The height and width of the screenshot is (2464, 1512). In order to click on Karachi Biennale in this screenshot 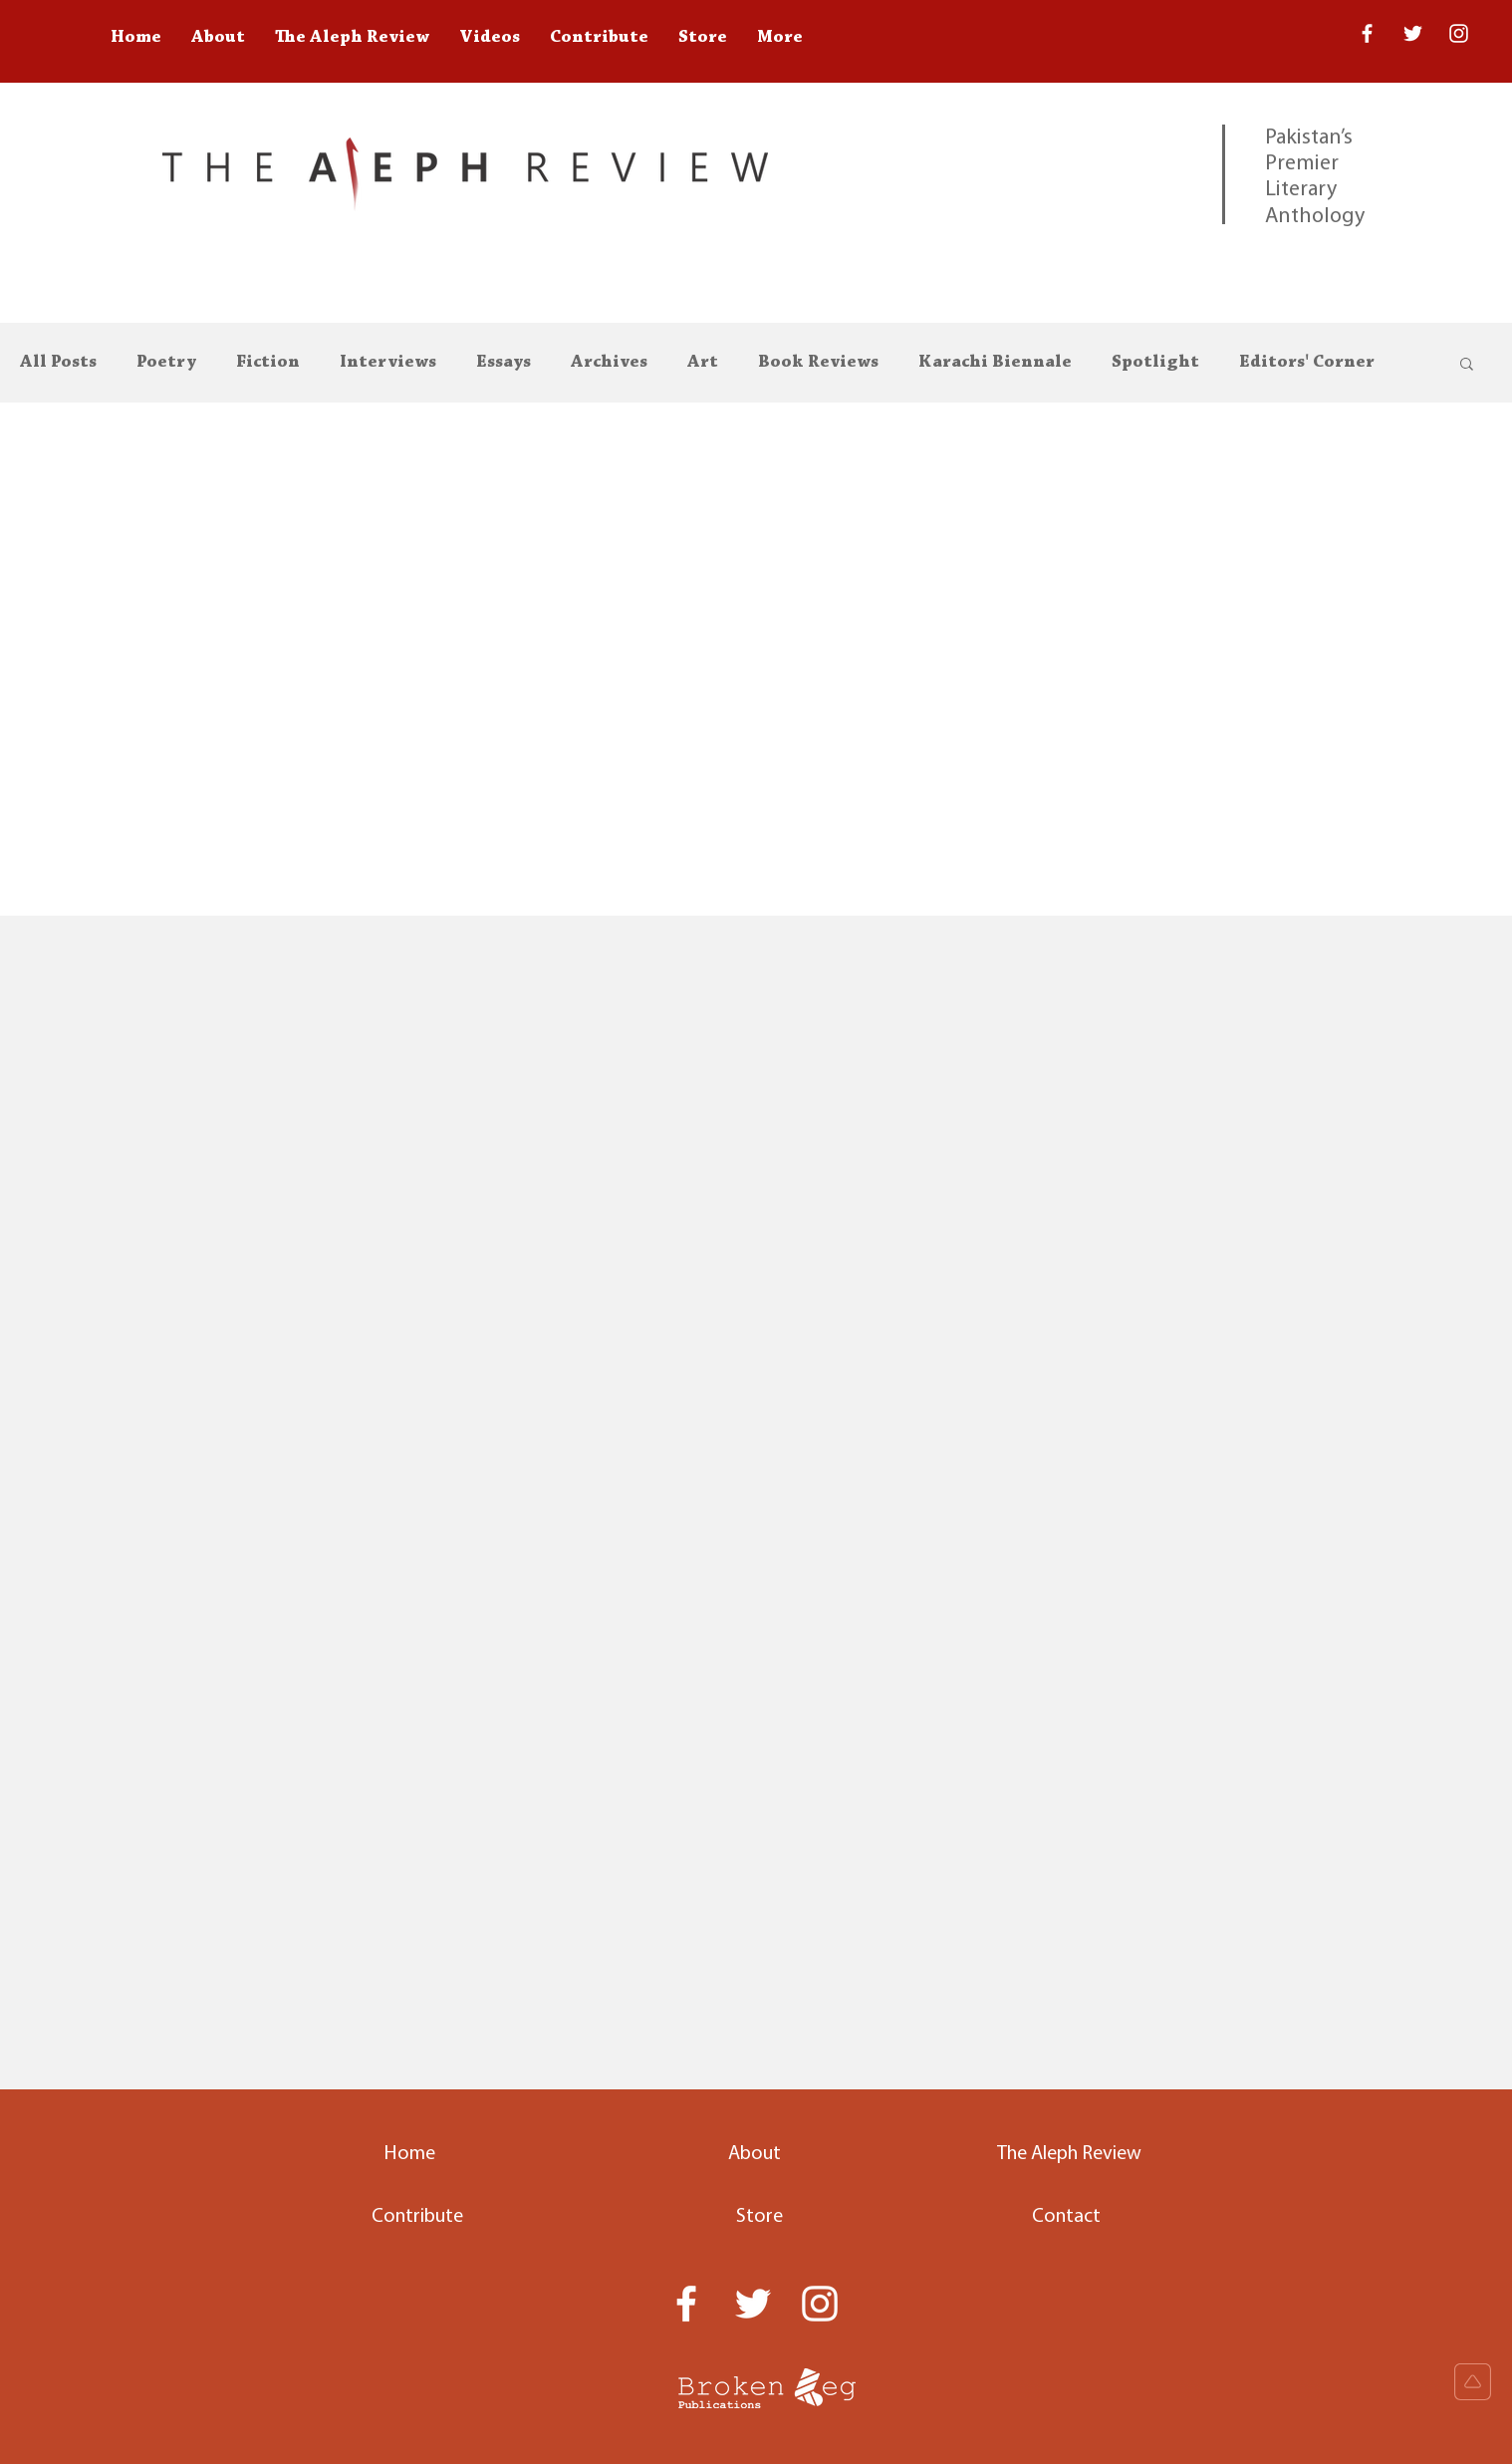, I will do `click(995, 363)`.